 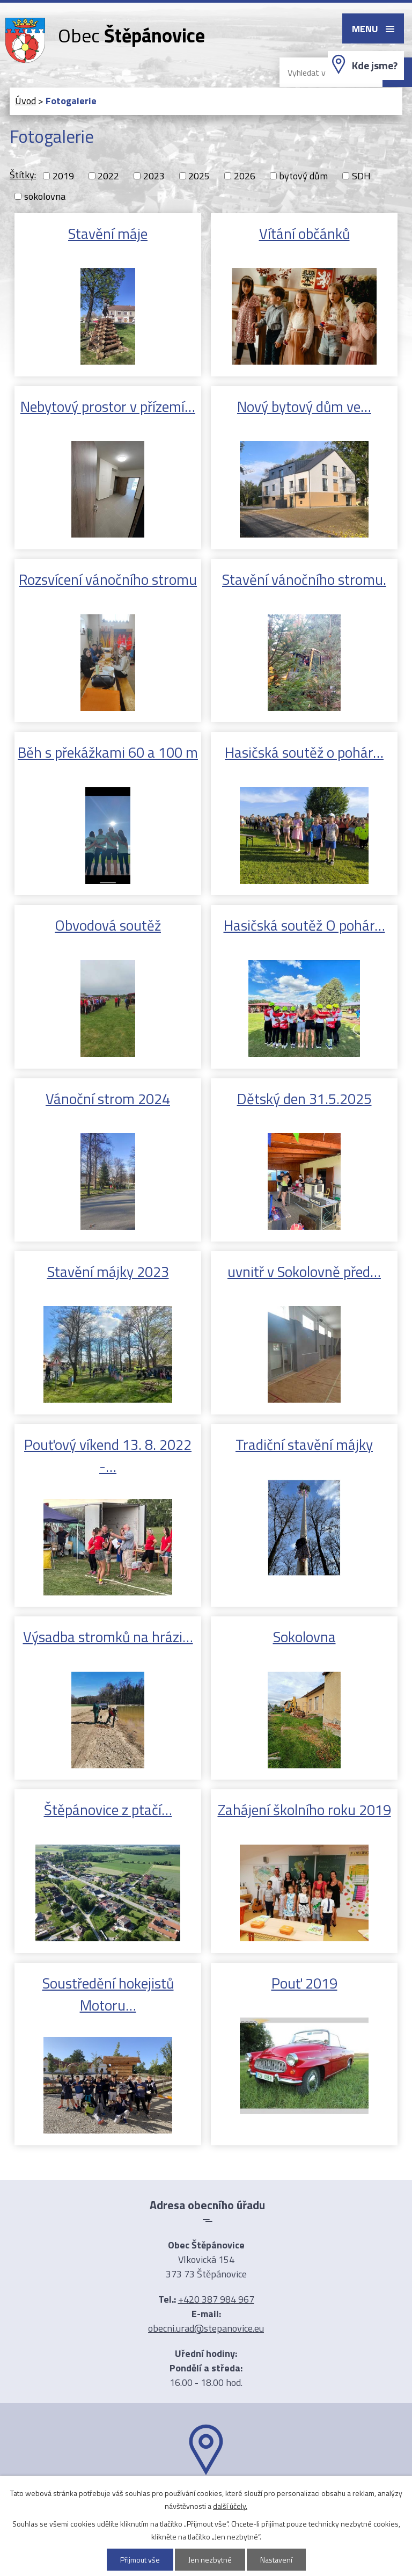 What do you see at coordinates (23, 175) in the screenshot?
I see `Štítky:` at bounding box center [23, 175].